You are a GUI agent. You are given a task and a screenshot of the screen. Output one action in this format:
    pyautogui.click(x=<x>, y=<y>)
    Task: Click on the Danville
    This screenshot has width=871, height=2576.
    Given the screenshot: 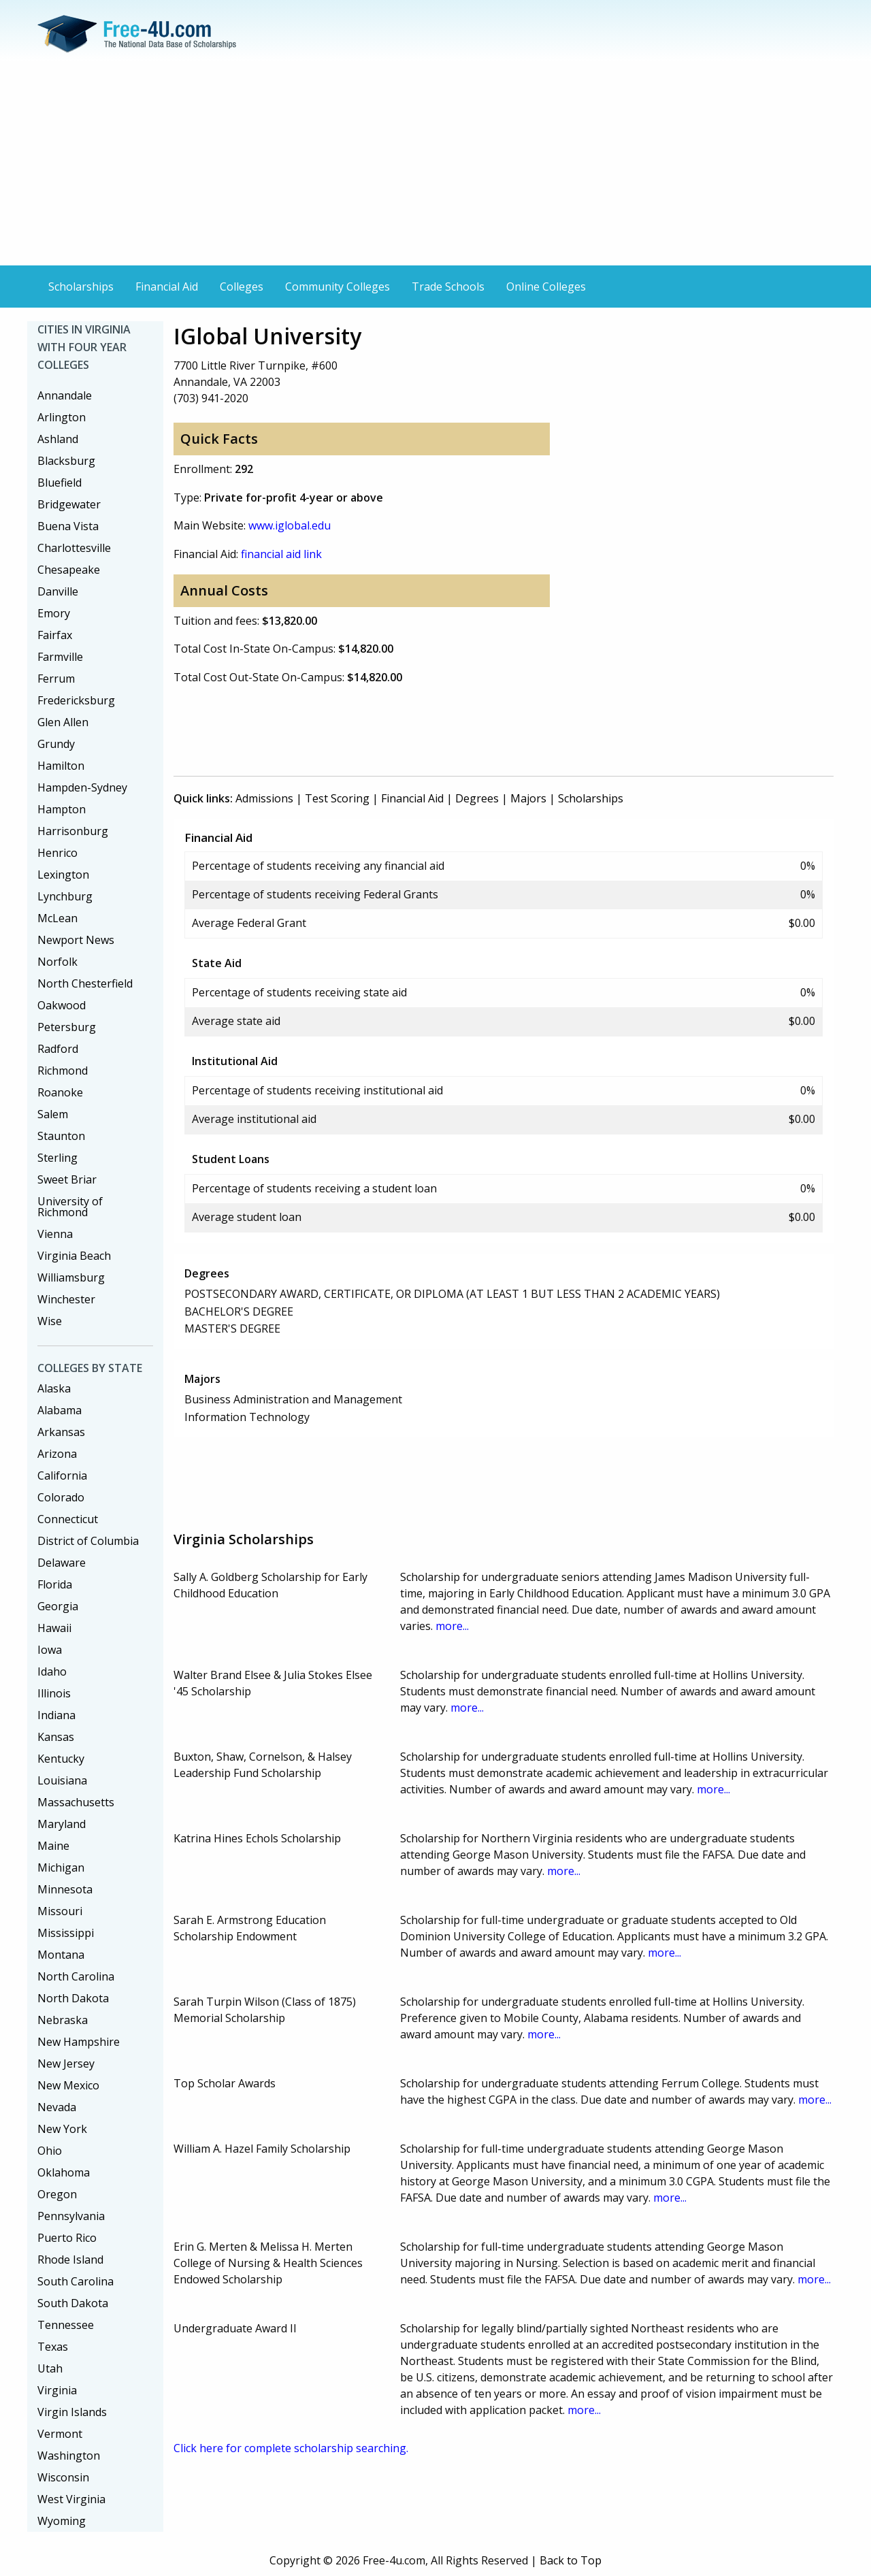 What is the action you would take?
    pyautogui.click(x=57, y=591)
    